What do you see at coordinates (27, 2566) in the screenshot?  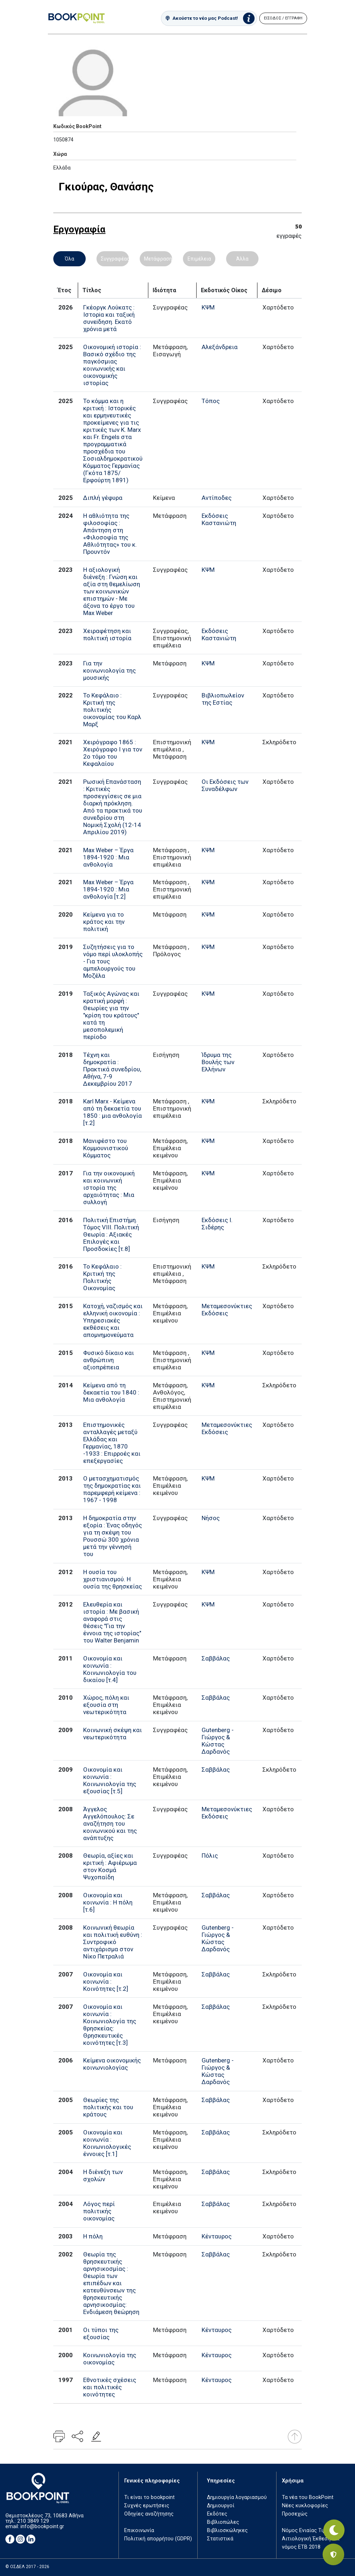 I see `© ΟΣΔΕΛ 2017 - 2026` at bounding box center [27, 2566].